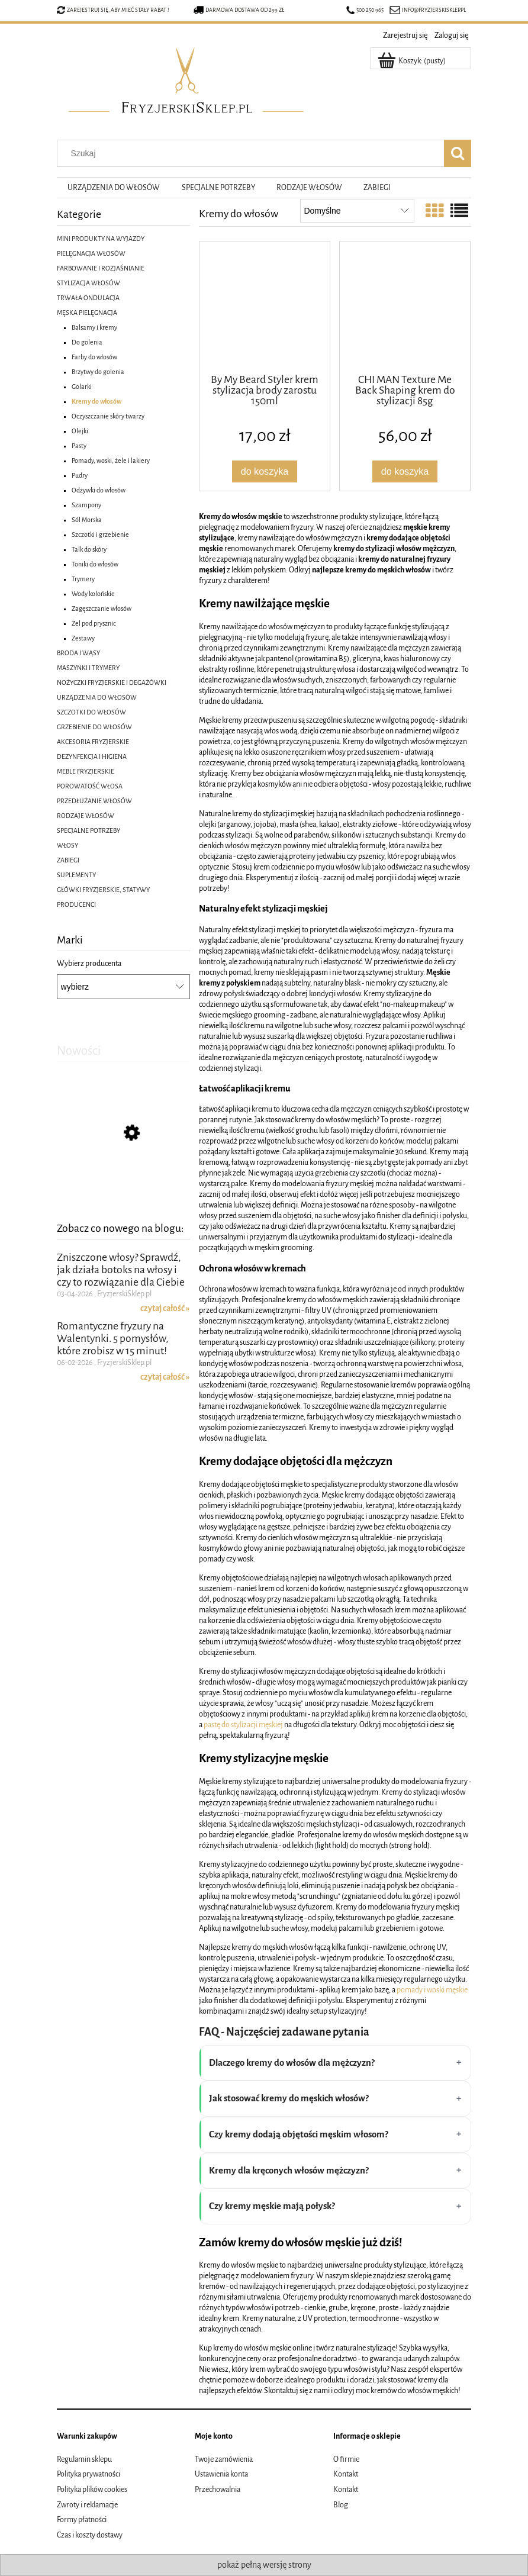  What do you see at coordinates (97, 697) in the screenshot?
I see `URZĄDZENIA DO WŁOSÓW` at bounding box center [97, 697].